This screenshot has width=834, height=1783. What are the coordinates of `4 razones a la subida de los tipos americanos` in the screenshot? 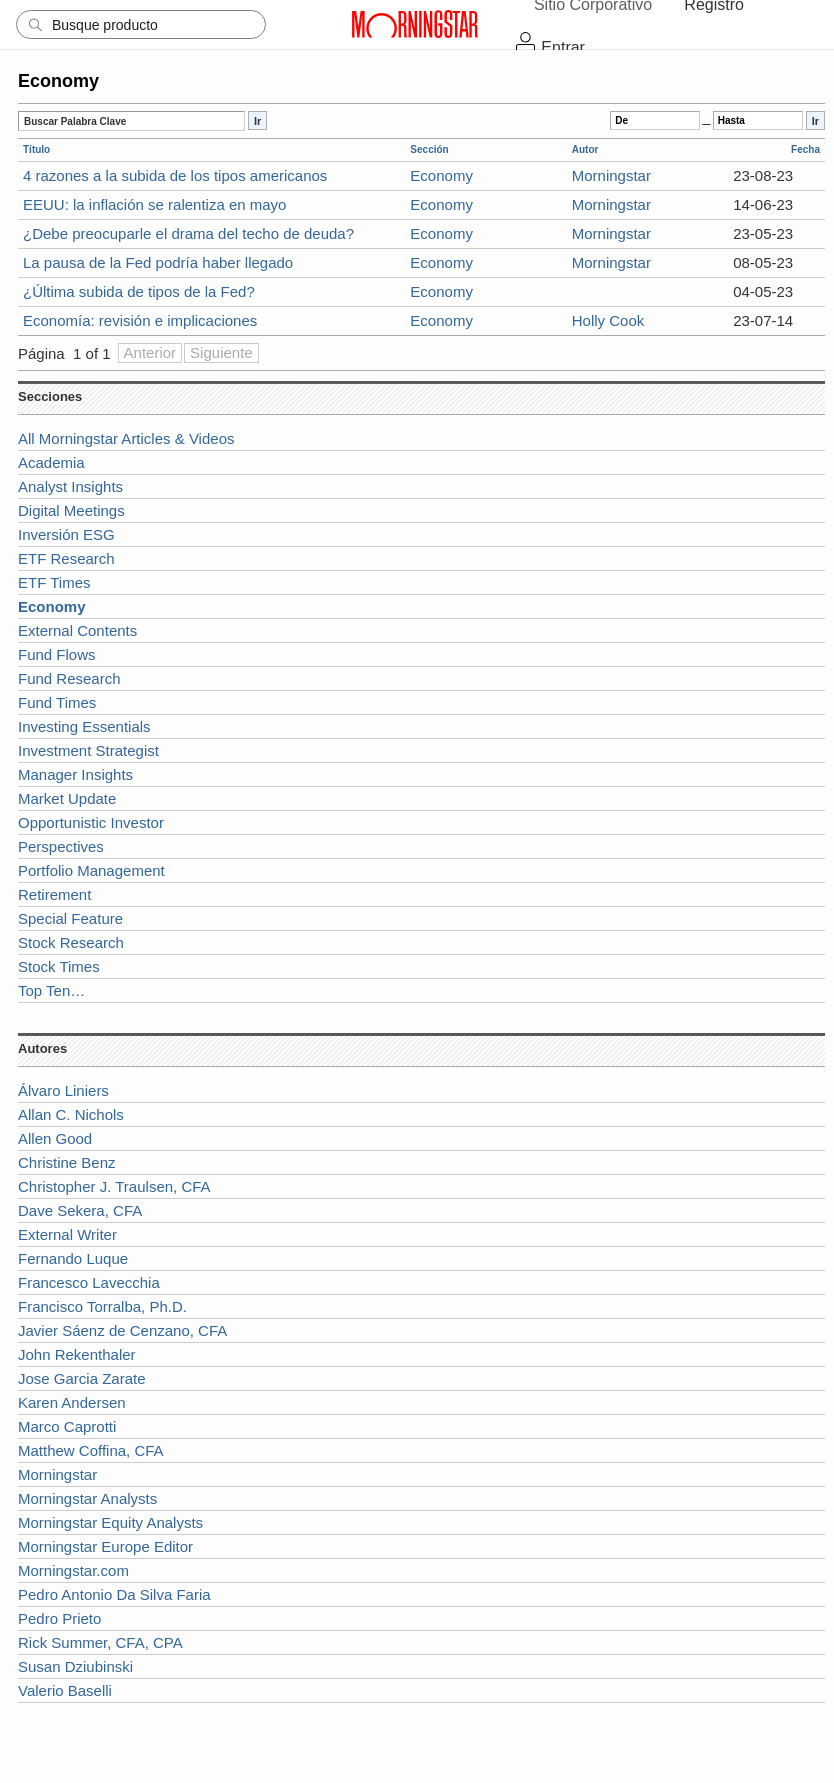 It's located at (175, 175).